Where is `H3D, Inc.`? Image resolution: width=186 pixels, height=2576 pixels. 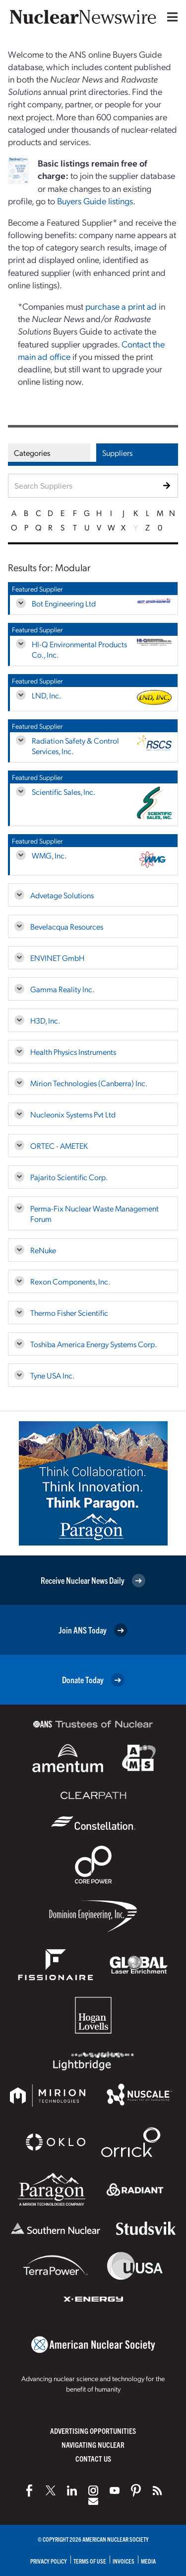
H3D, Inc. is located at coordinates (45, 1020).